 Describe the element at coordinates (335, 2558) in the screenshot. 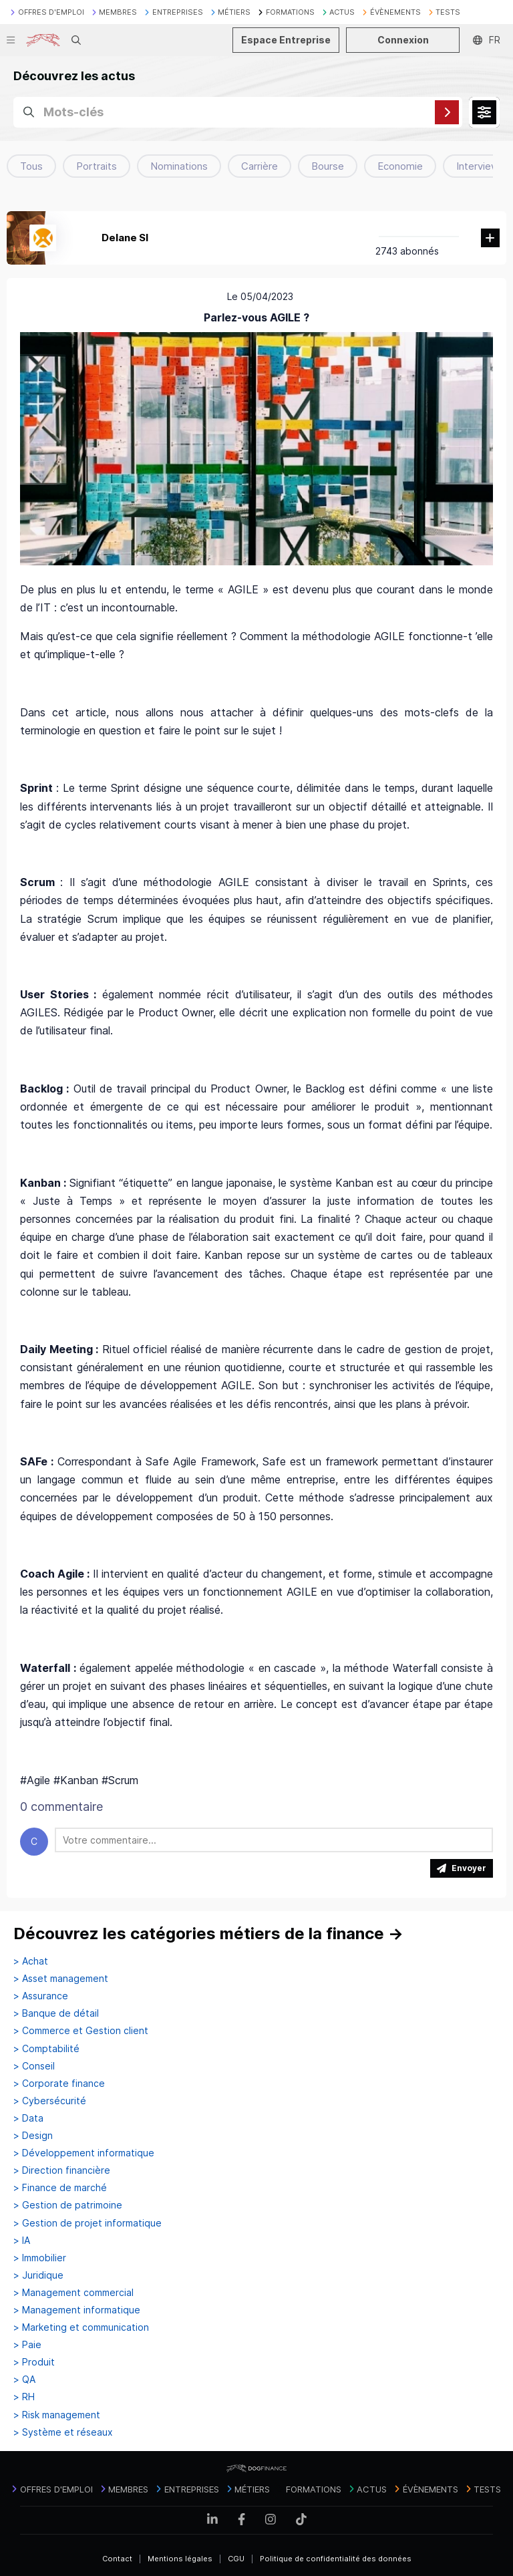

I see `Politique de confidentialité des données` at that location.